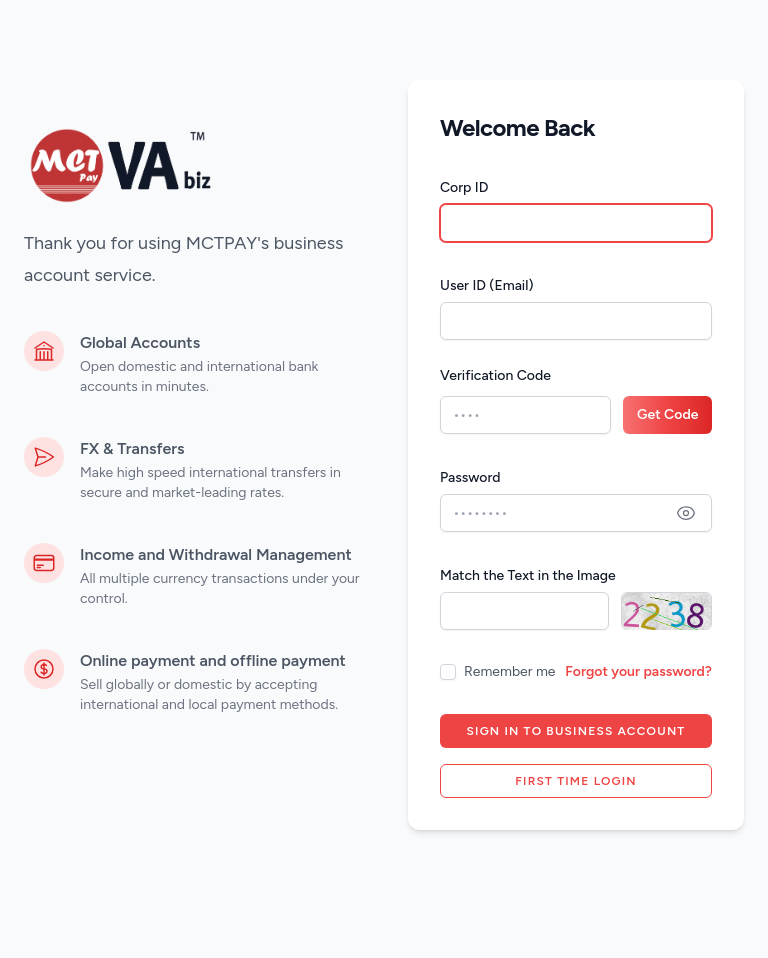 The image size is (768, 958). I want to click on Get Code, so click(667, 414).